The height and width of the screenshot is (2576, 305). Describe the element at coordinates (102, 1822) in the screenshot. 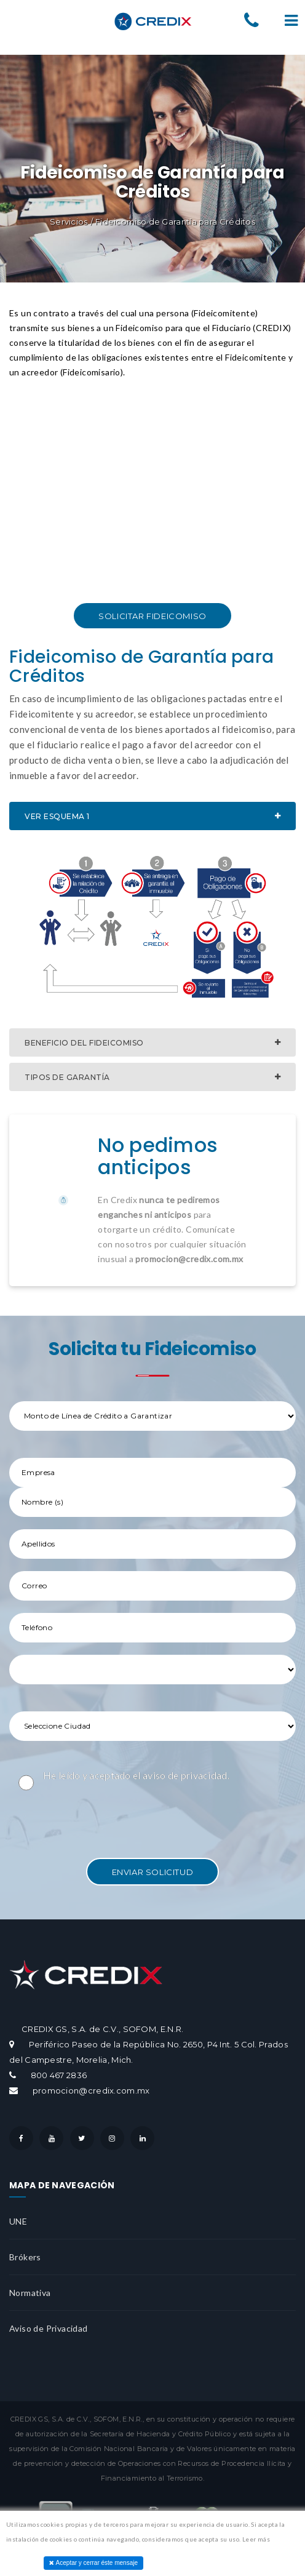

I see `[presentation]` at that location.